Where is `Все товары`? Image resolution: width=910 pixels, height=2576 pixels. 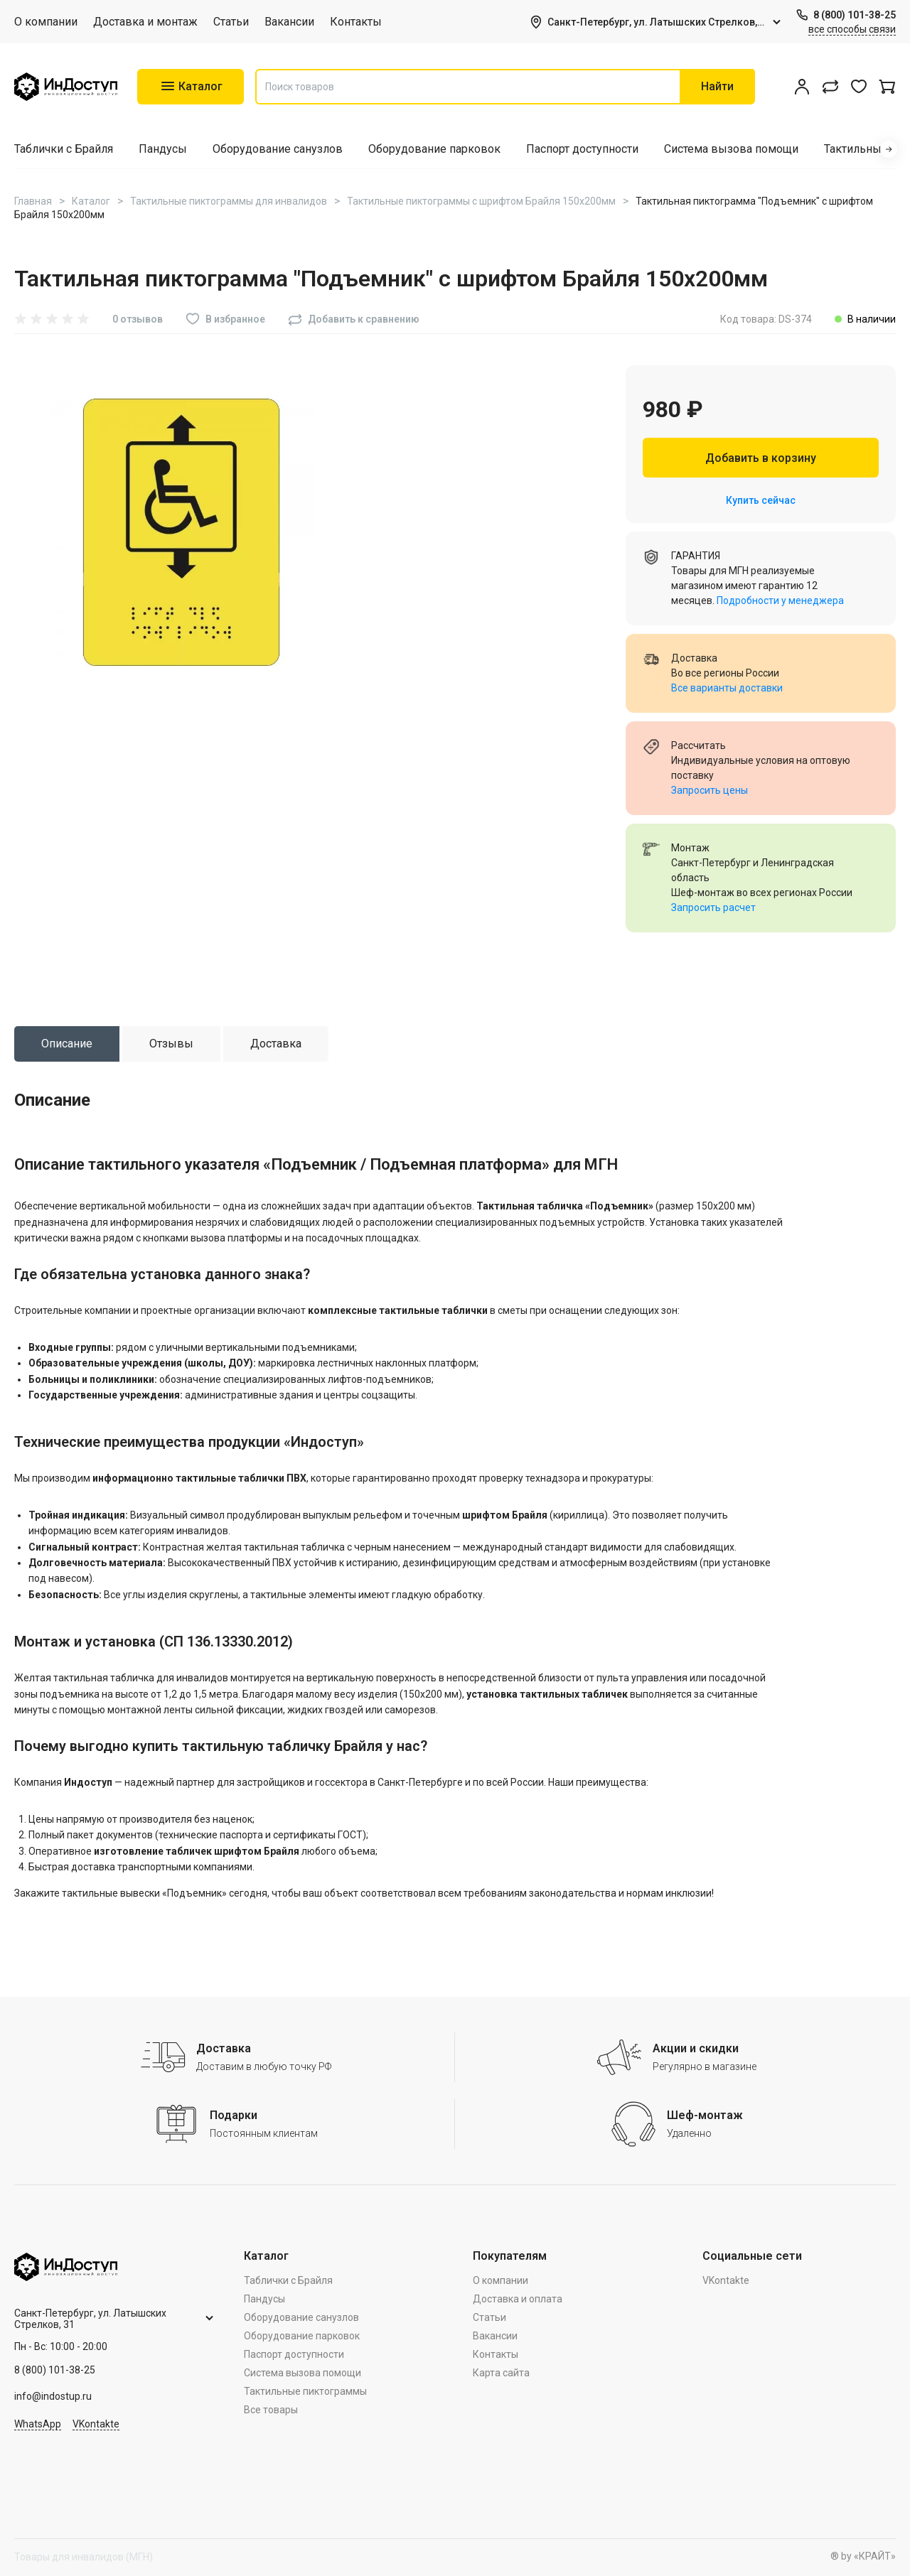
Все товары is located at coordinates (271, 2409).